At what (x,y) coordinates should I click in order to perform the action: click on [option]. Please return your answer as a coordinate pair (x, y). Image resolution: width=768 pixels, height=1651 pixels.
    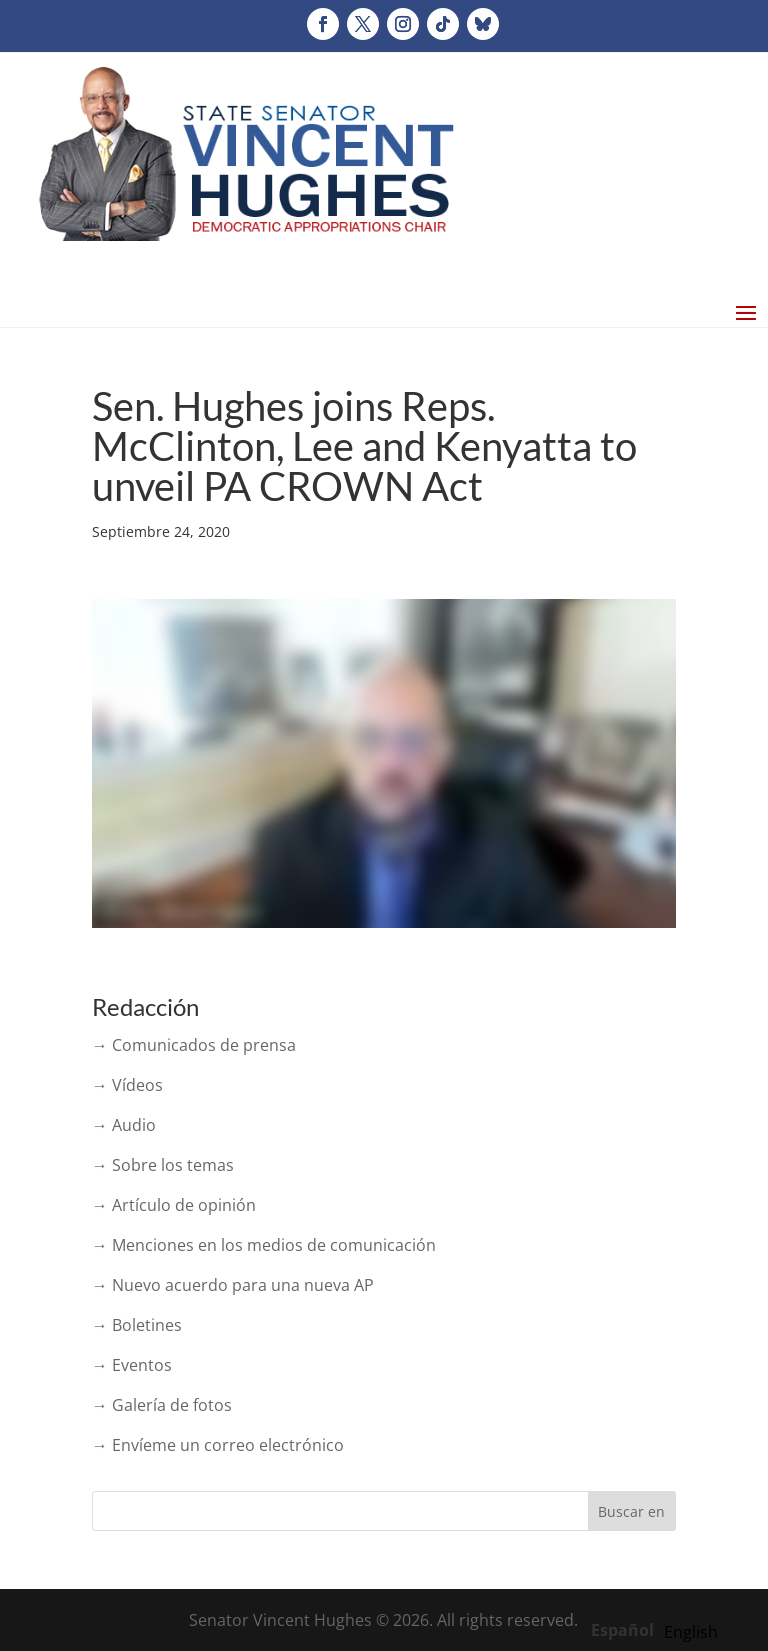
    Looking at the image, I should click on (691, 1632).